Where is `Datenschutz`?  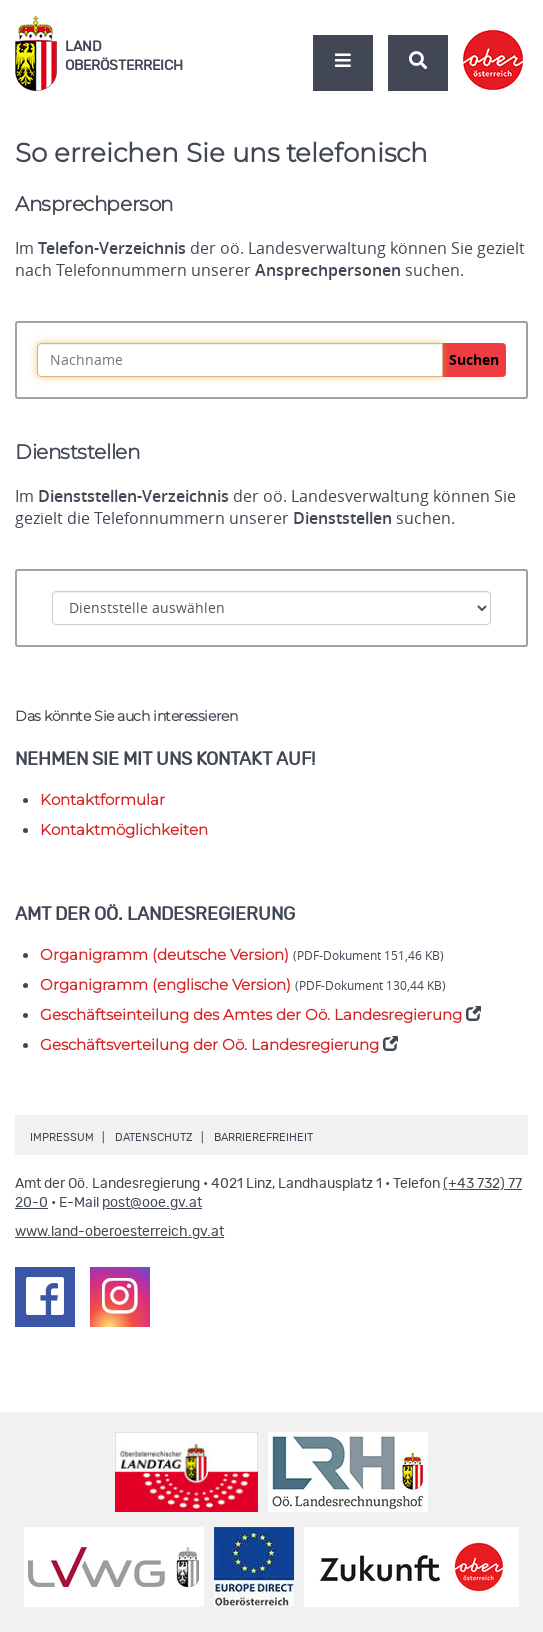
Datenschutz is located at coordinates (154, 1137).